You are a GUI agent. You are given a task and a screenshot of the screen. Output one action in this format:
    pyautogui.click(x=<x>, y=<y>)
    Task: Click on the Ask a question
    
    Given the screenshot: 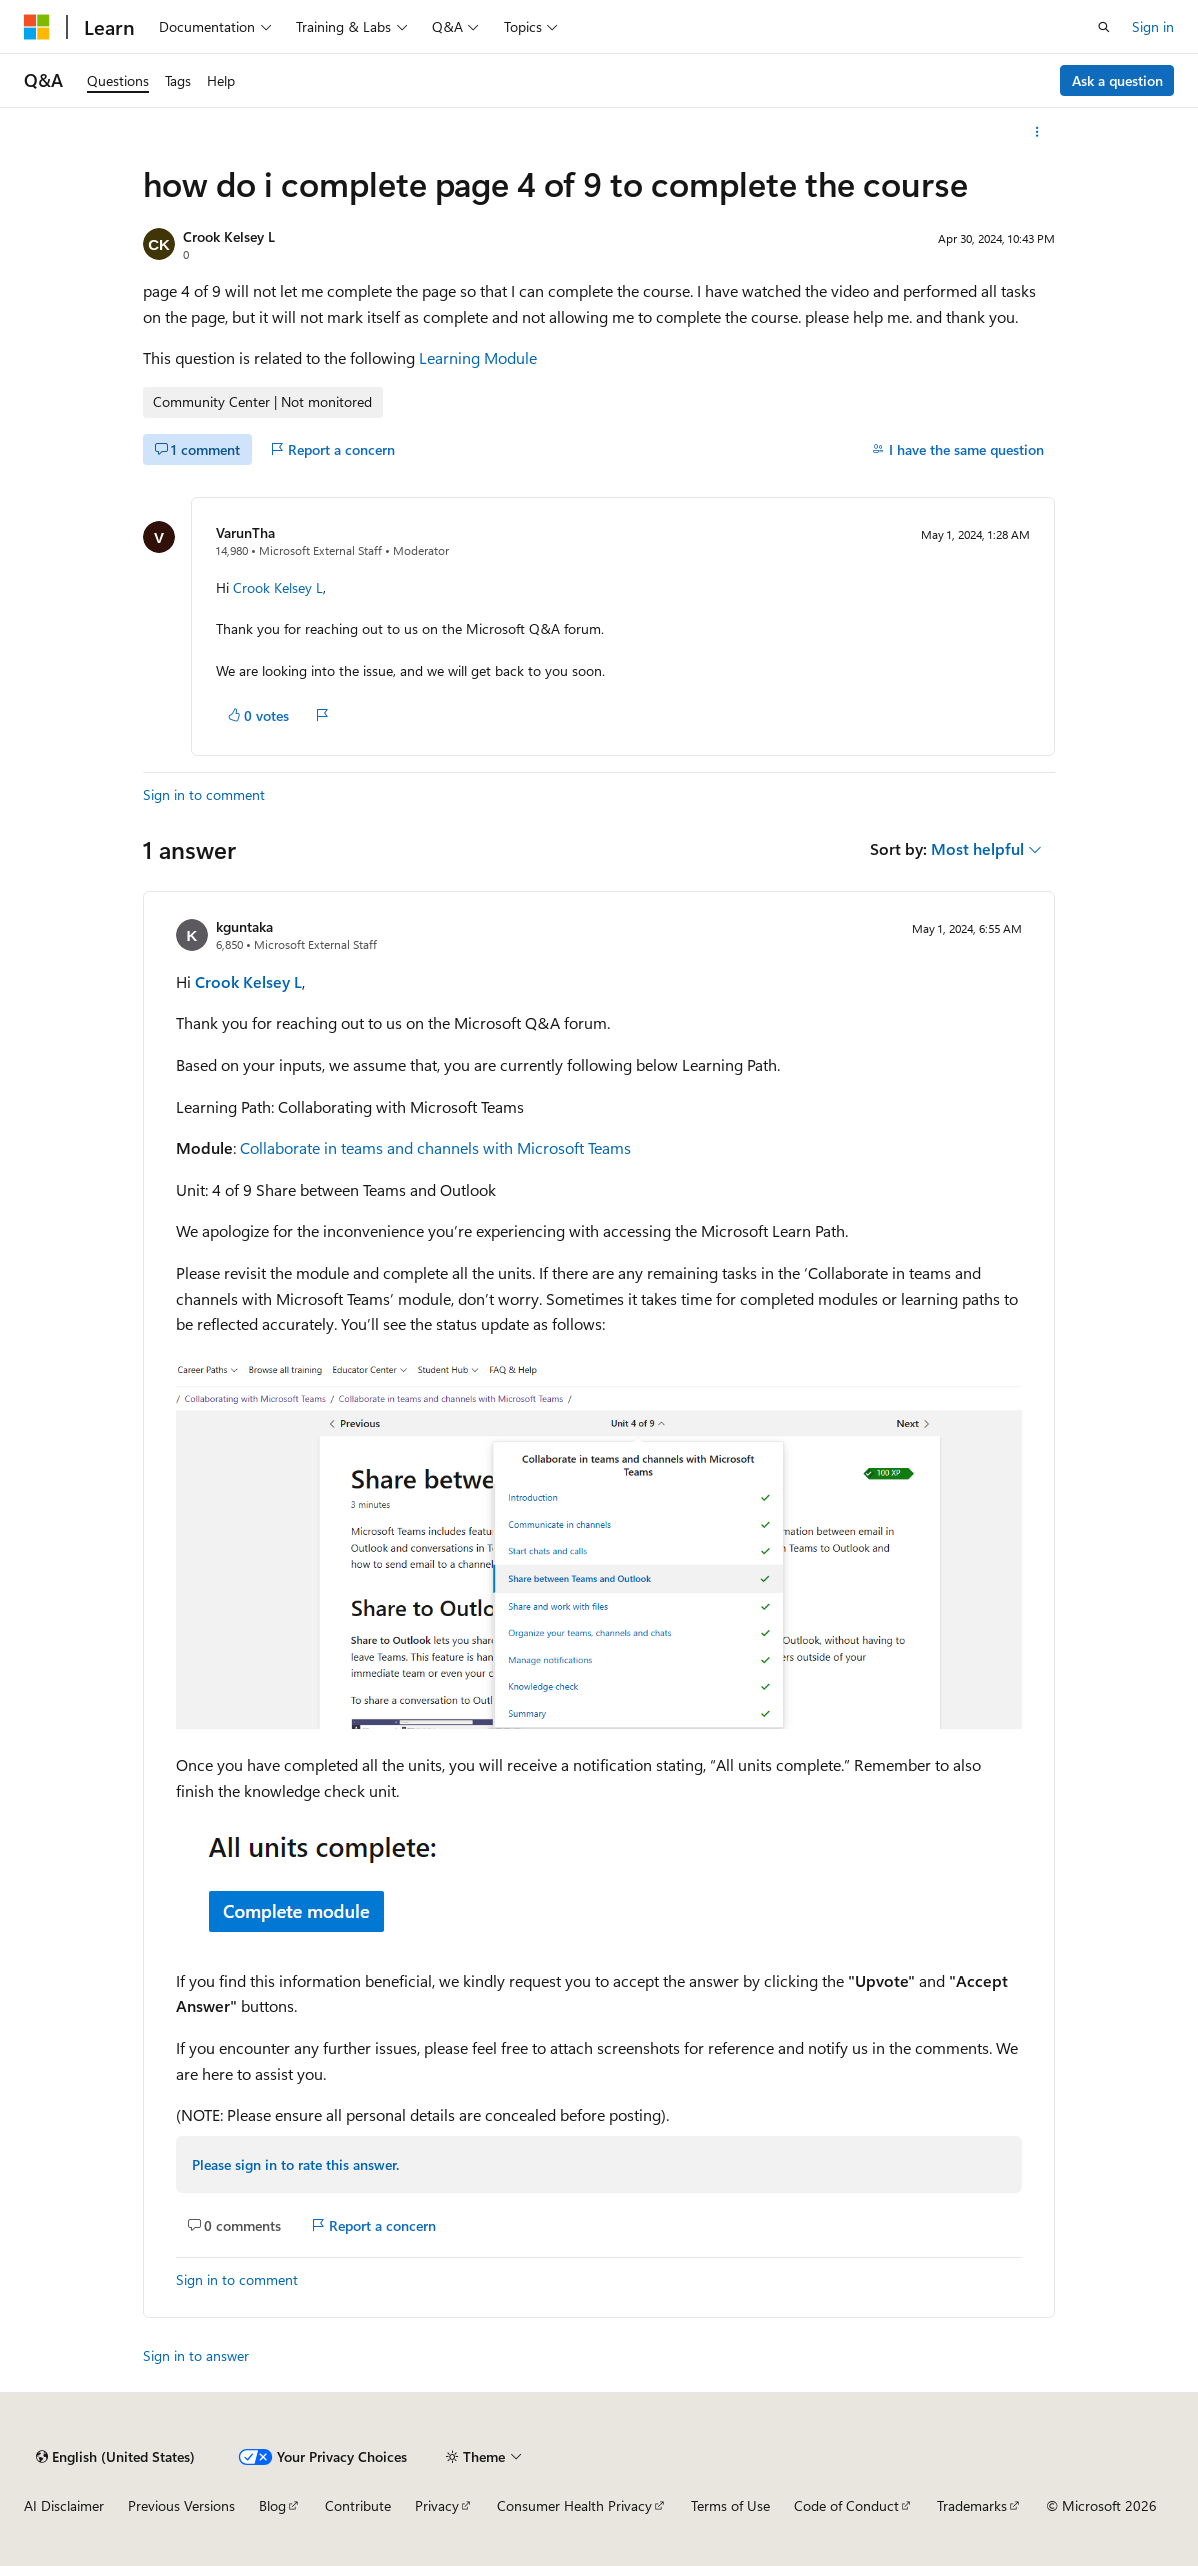 What is the action you would take?
    pyautogui.click(x=1117, y=80)
    